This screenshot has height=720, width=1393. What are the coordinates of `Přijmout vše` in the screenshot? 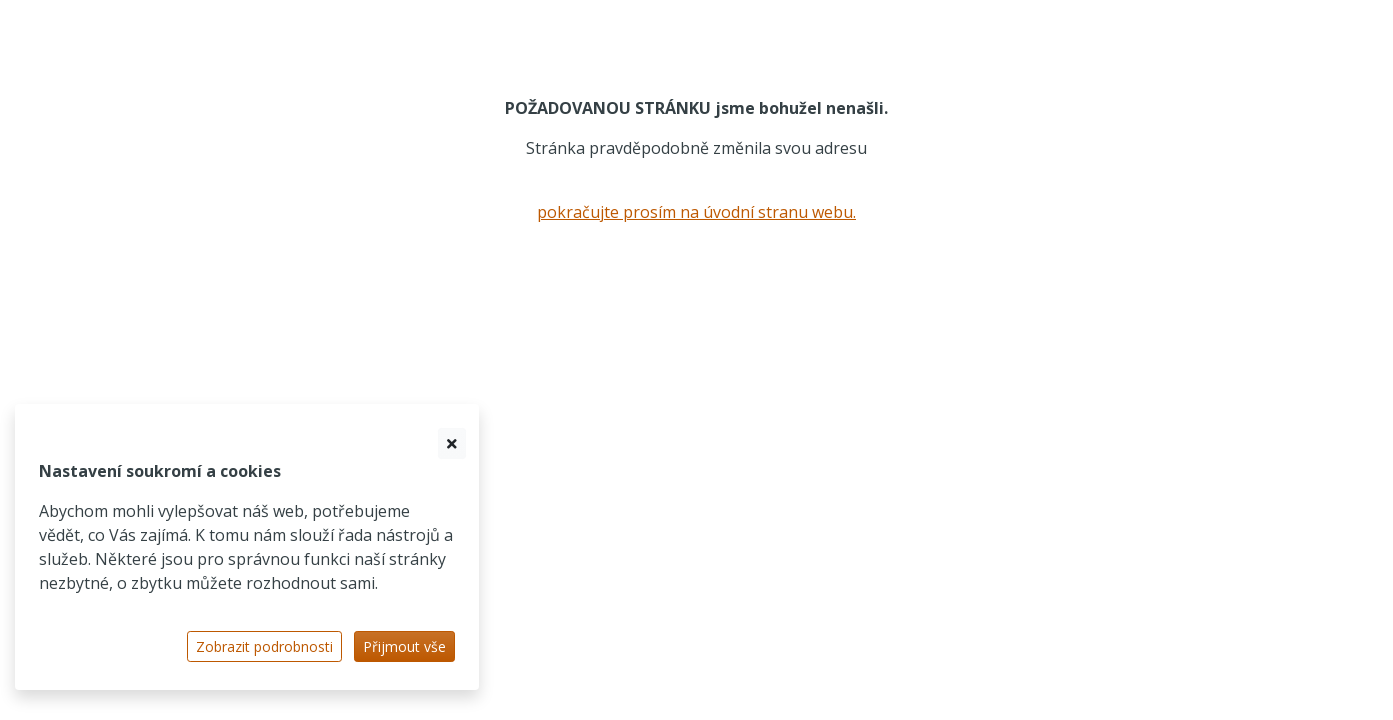 It's located at (404, 646).